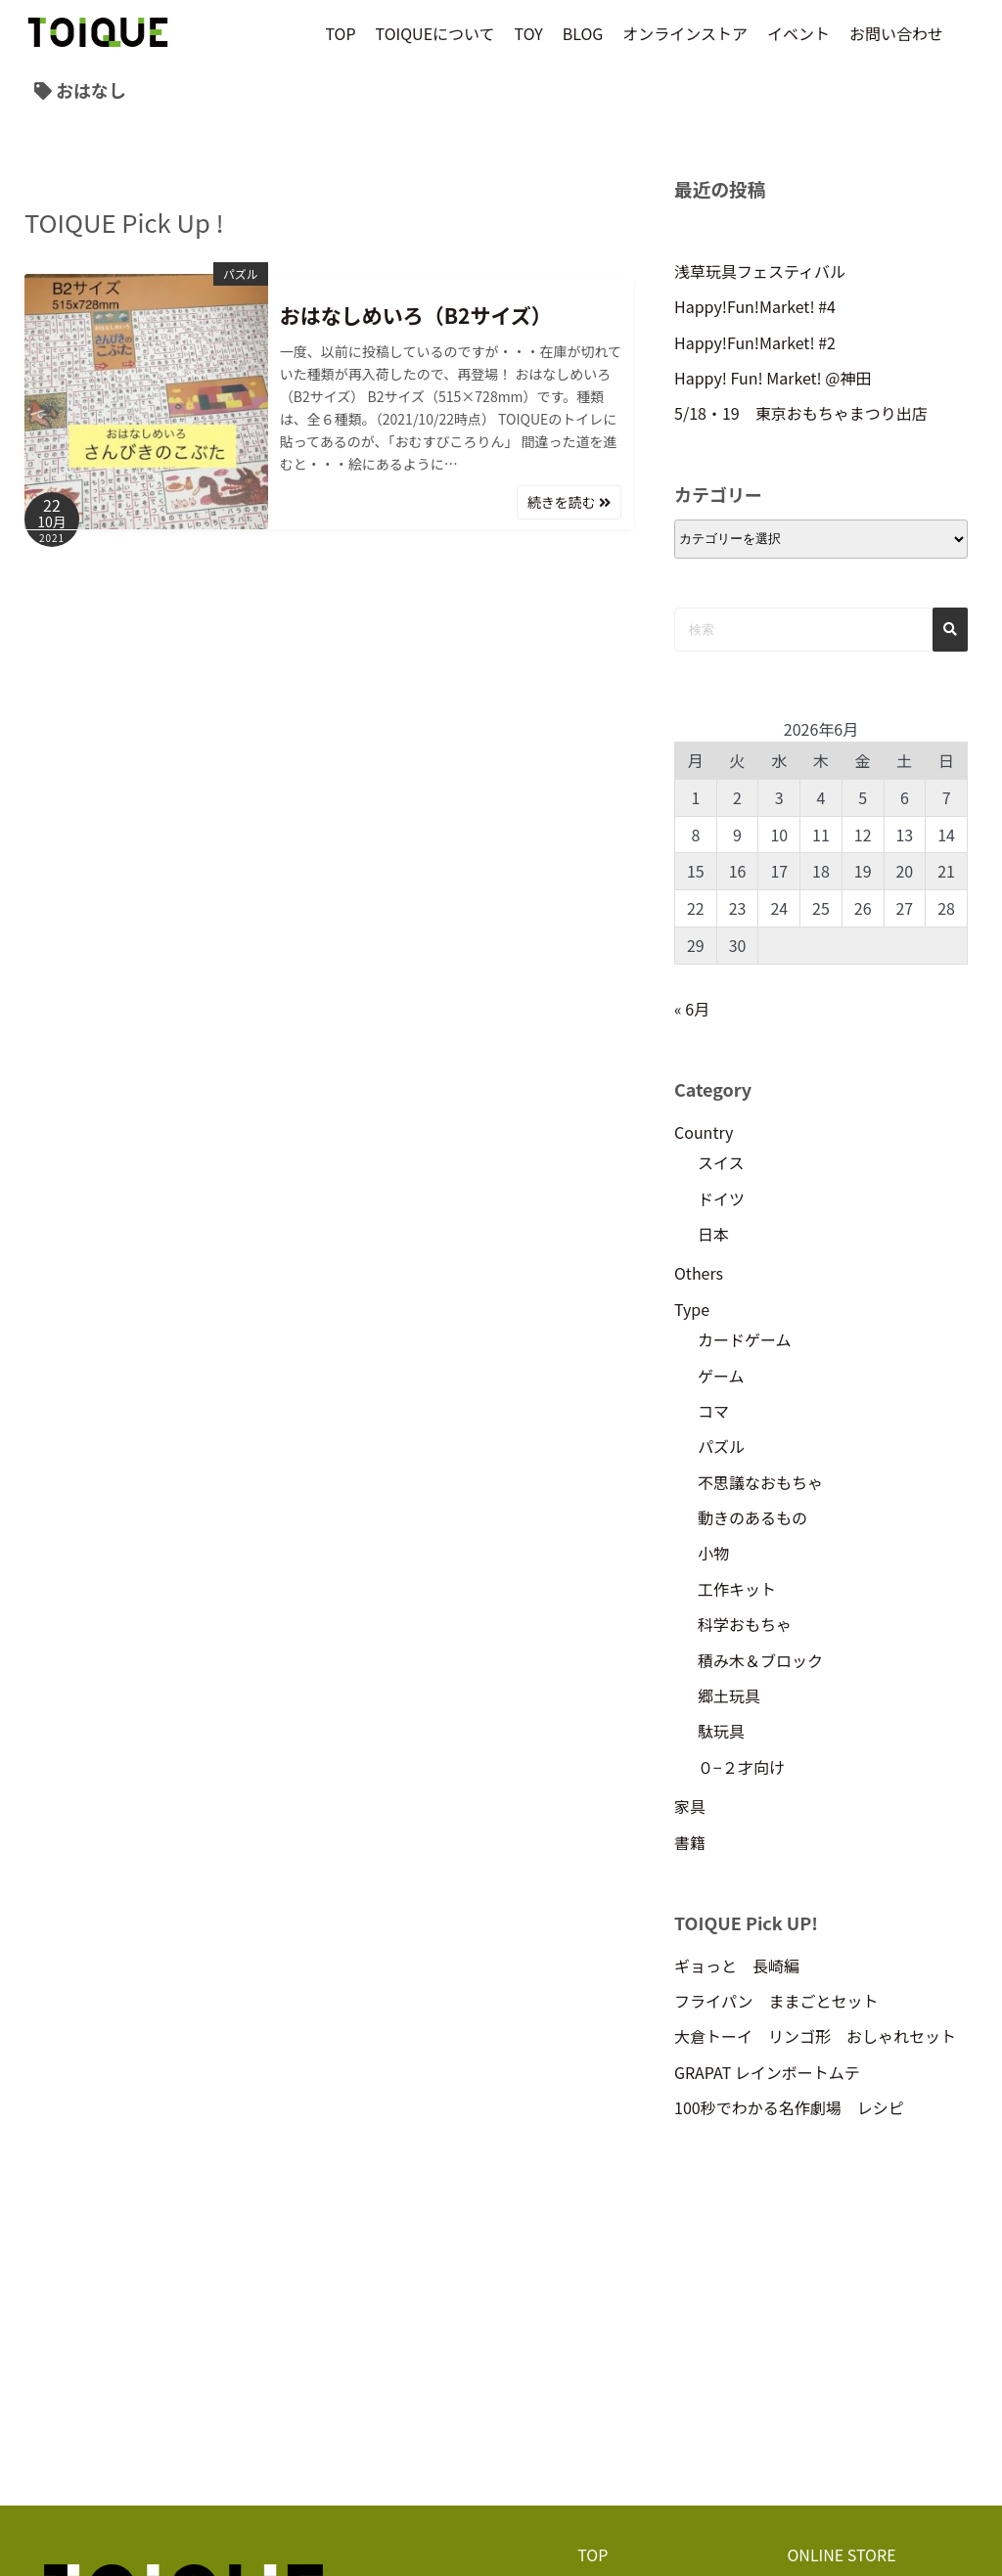 The width and height of the screenshot is (1002, 2576). Describe the element at coordinates (815, 2036) in the screenshot. I see `大倉トーイ リンゴ形 おしゃれセット` at that location.